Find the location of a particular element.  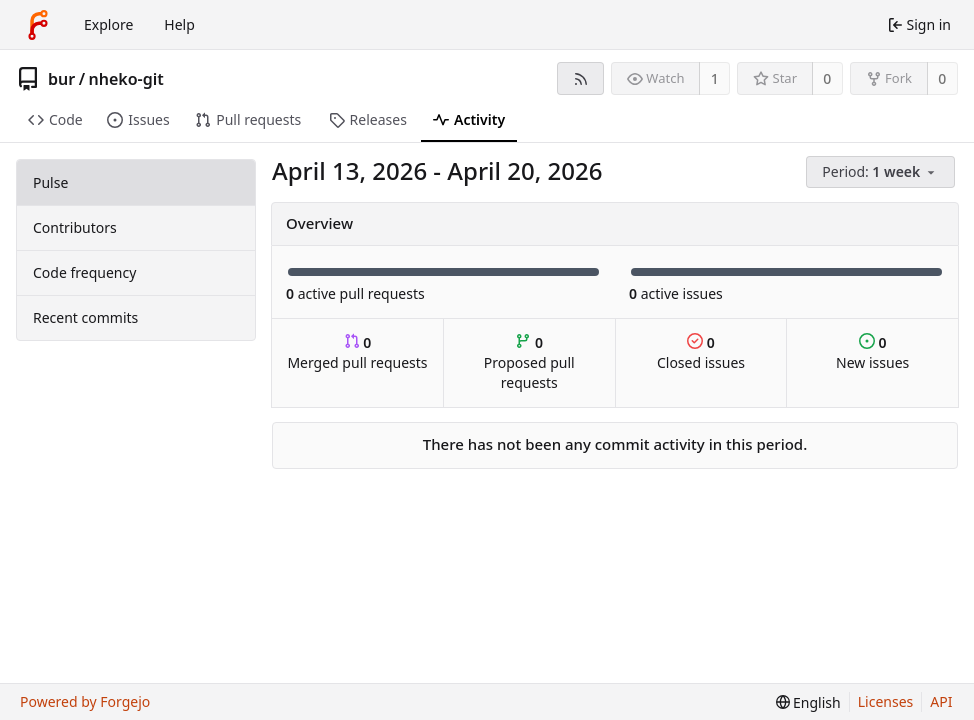

nheko-git is located at coordinates (126, 79).